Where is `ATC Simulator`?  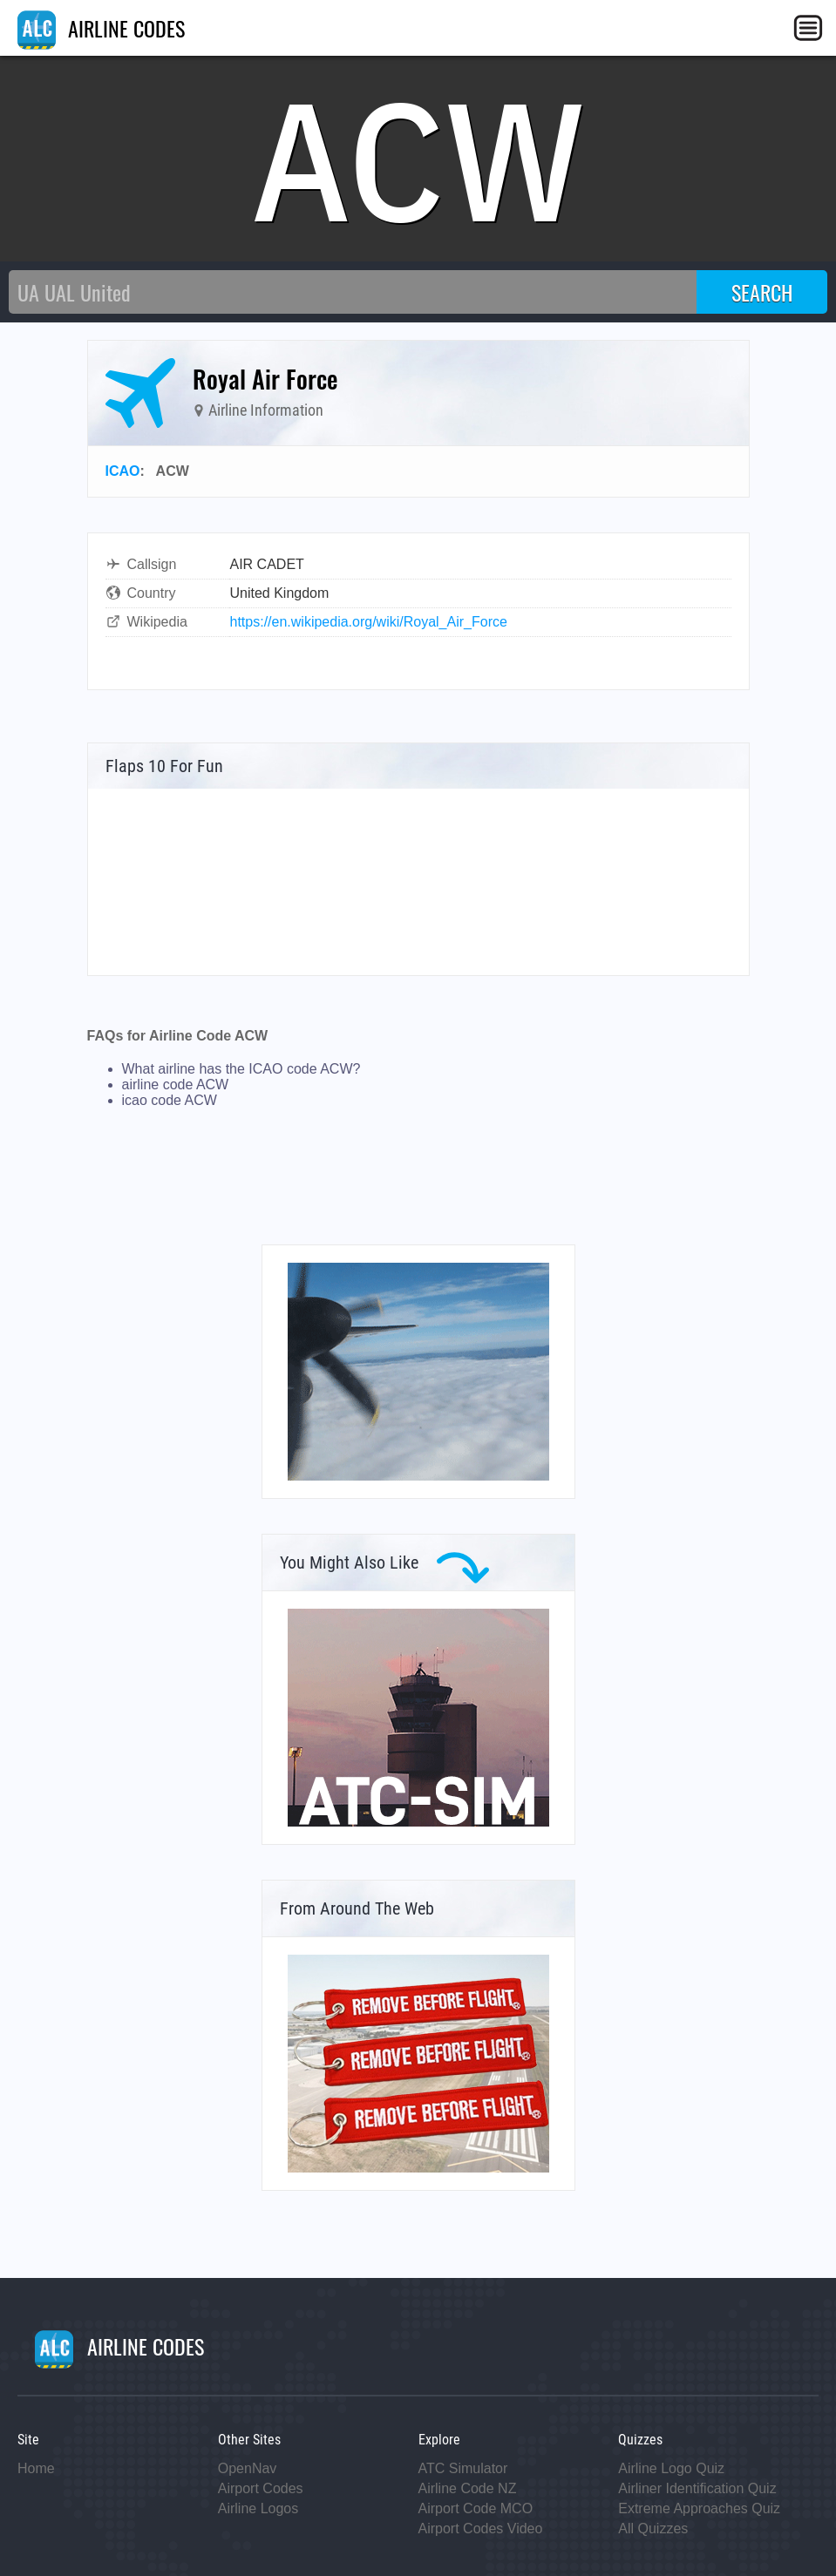 ATC Simulator is located at coordinates (463, 2468).